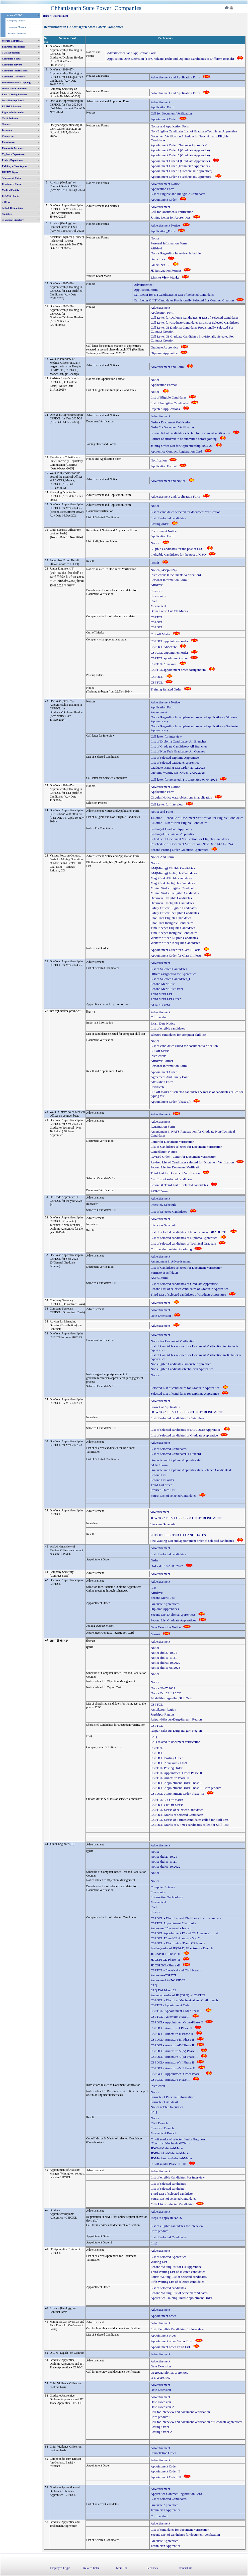 The height and width of the screenshot is (2576, 248). I want to click on Appointment Order for Class II Posts, so click(175, 950).